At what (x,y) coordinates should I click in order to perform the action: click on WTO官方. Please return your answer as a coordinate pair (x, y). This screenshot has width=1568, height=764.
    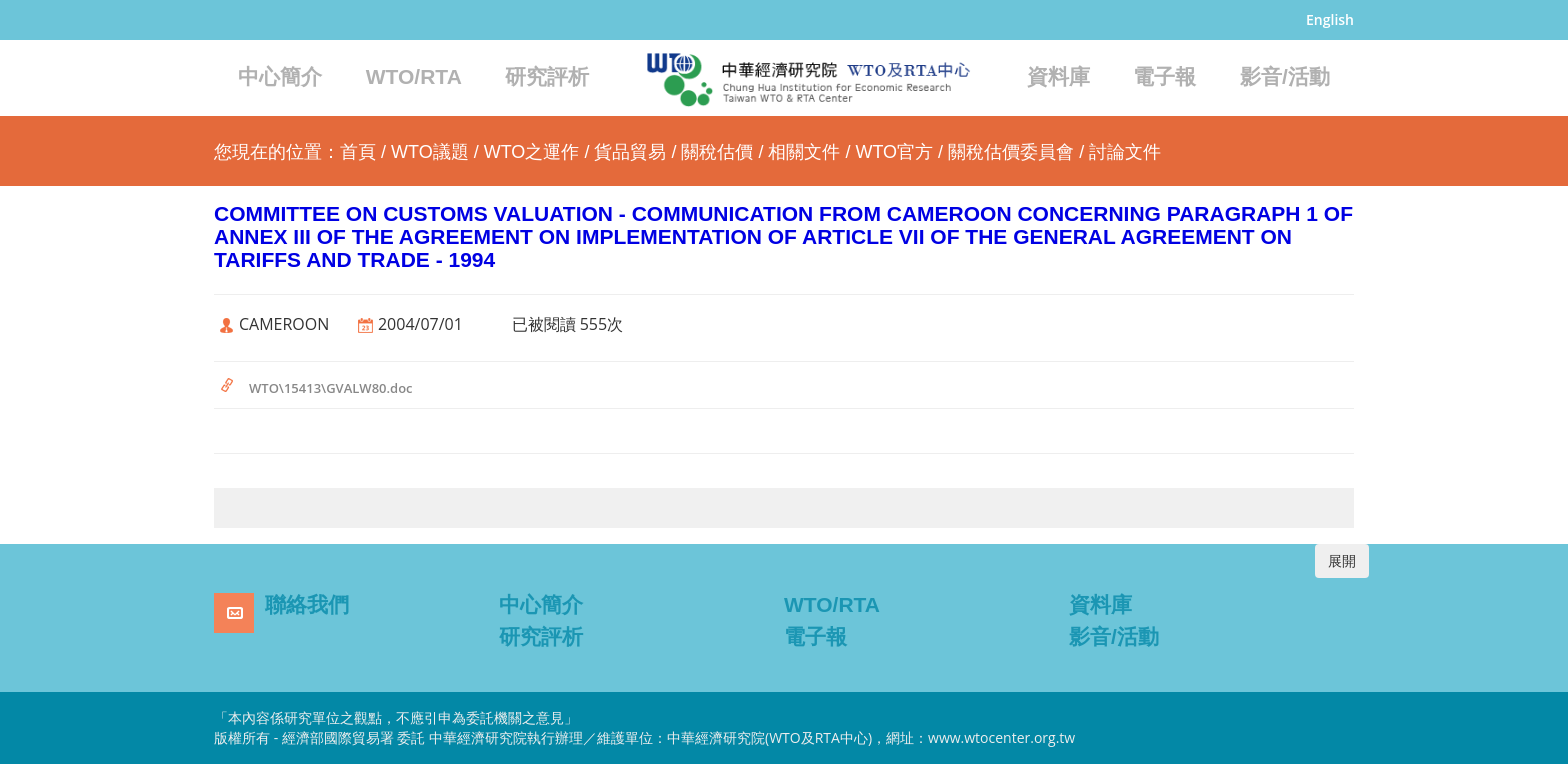
    Looking at the image, I should click on (894, 152).